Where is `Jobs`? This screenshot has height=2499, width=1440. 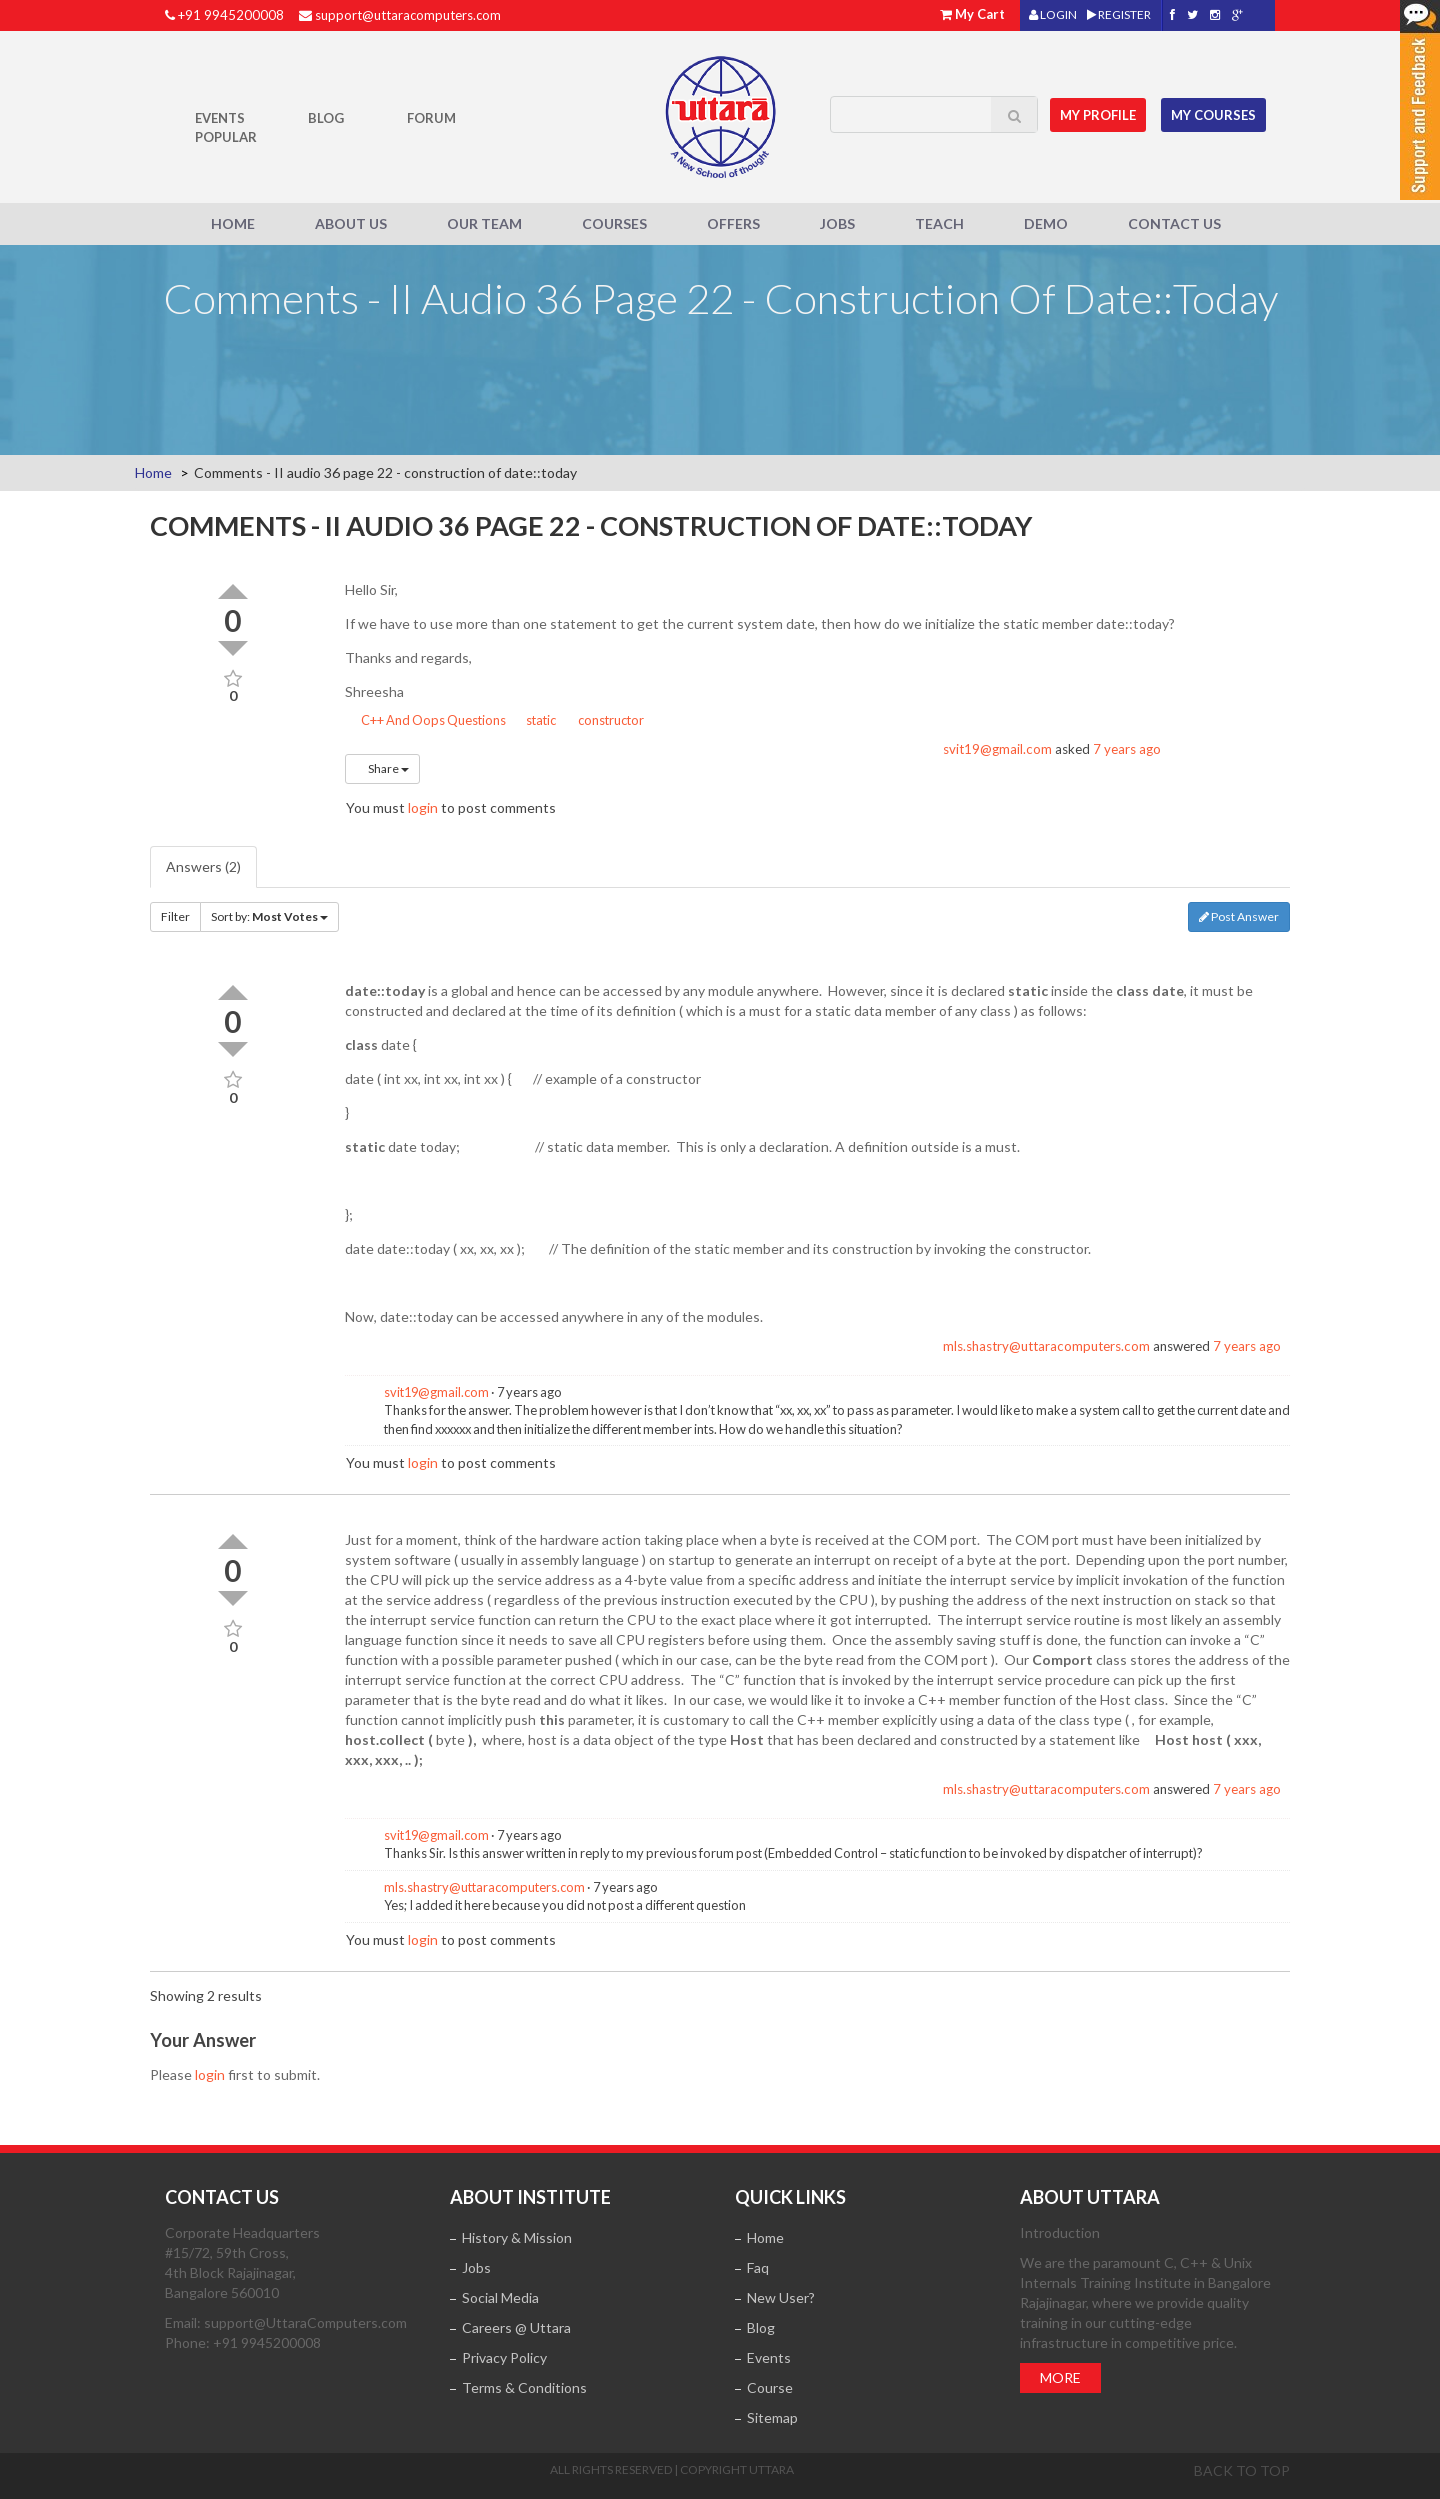
Jobs is located at coordinates (837, 223).